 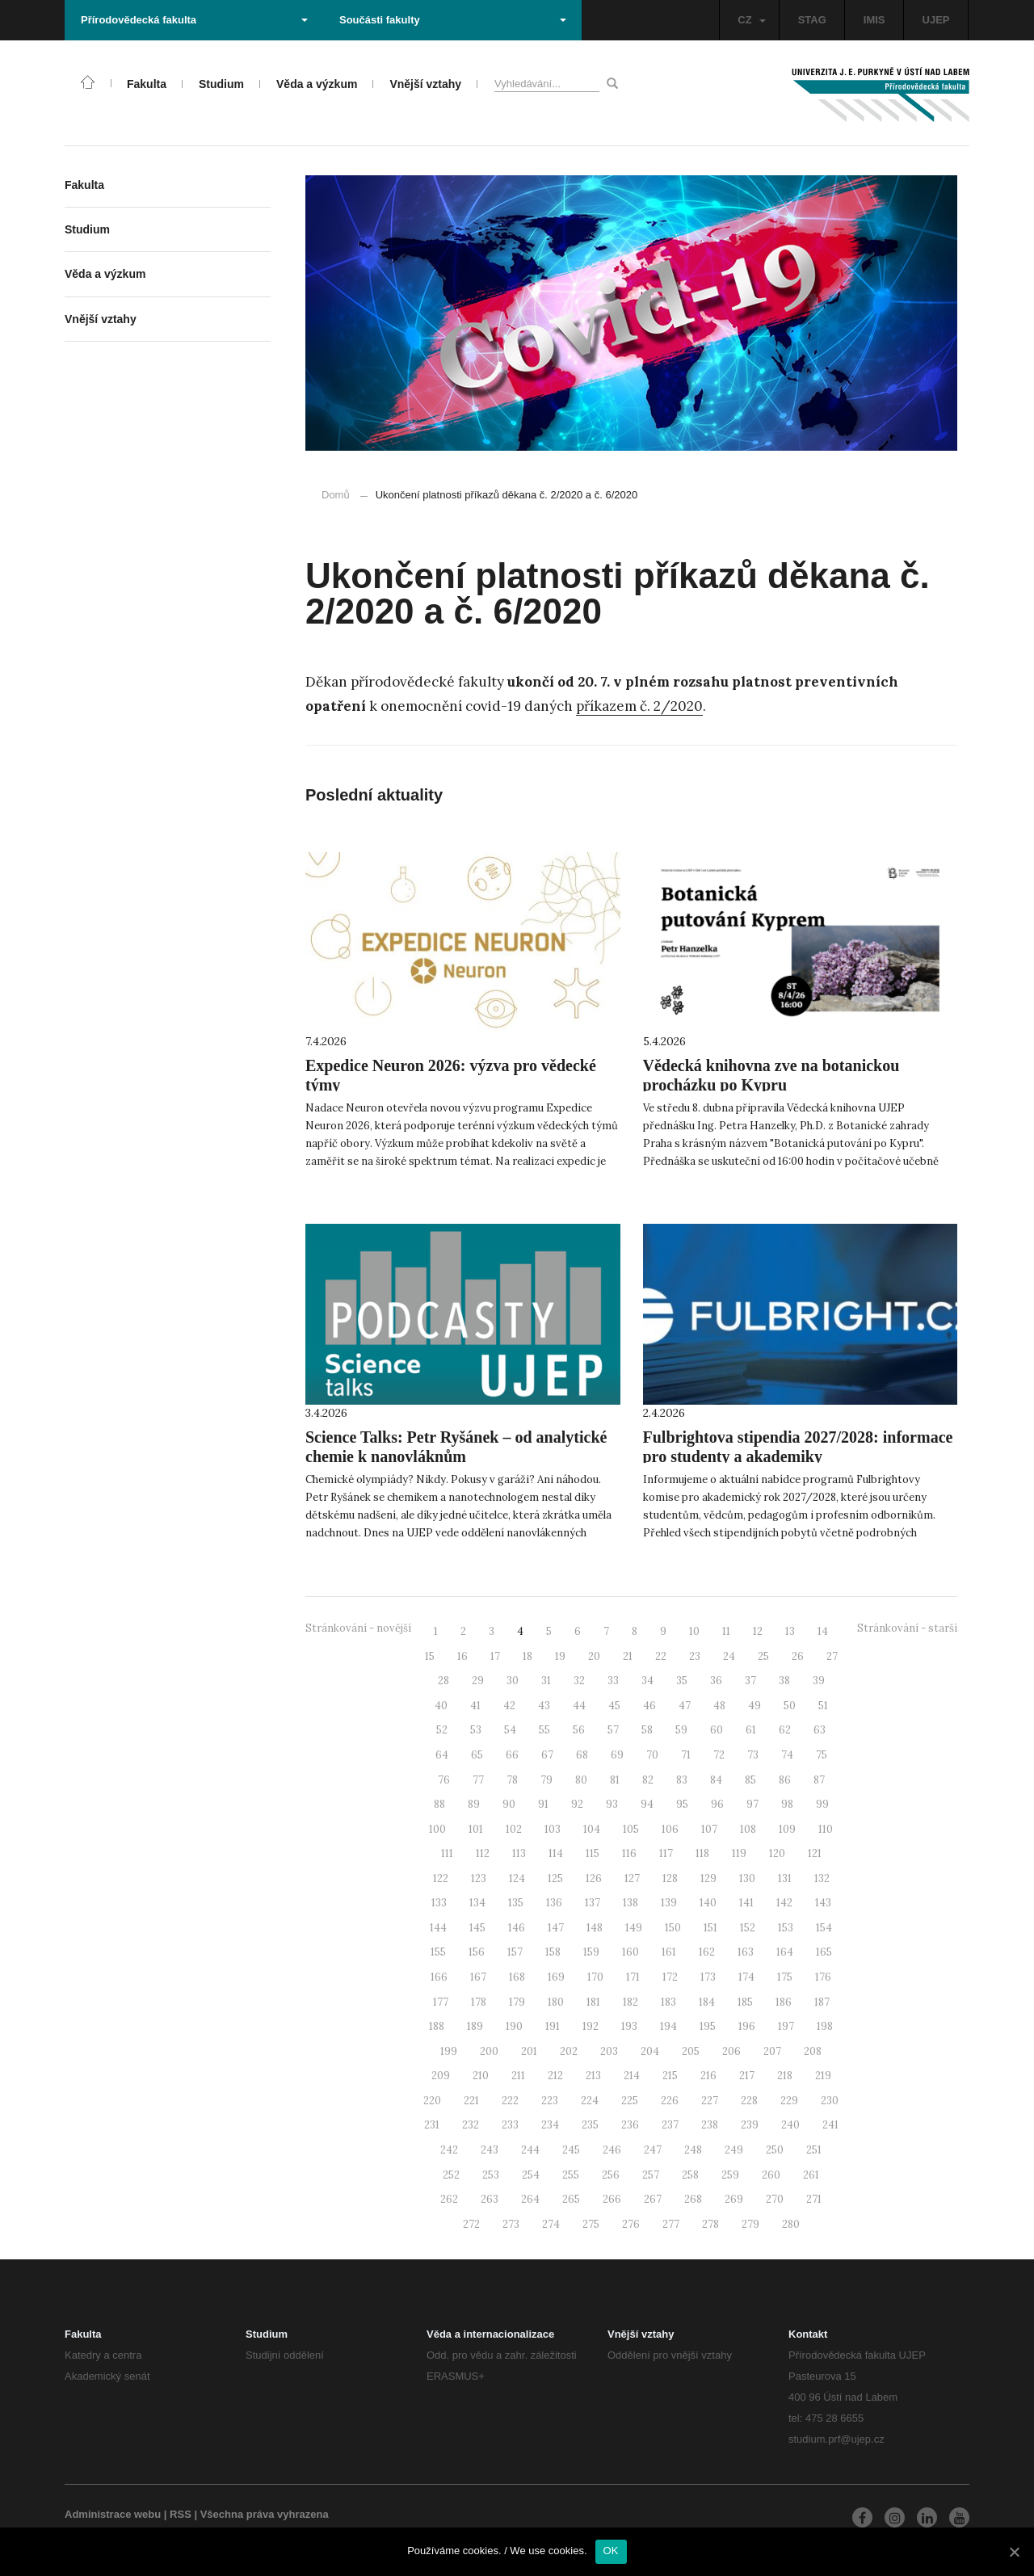 I want to click on 148, so click(x=594, y=1928).